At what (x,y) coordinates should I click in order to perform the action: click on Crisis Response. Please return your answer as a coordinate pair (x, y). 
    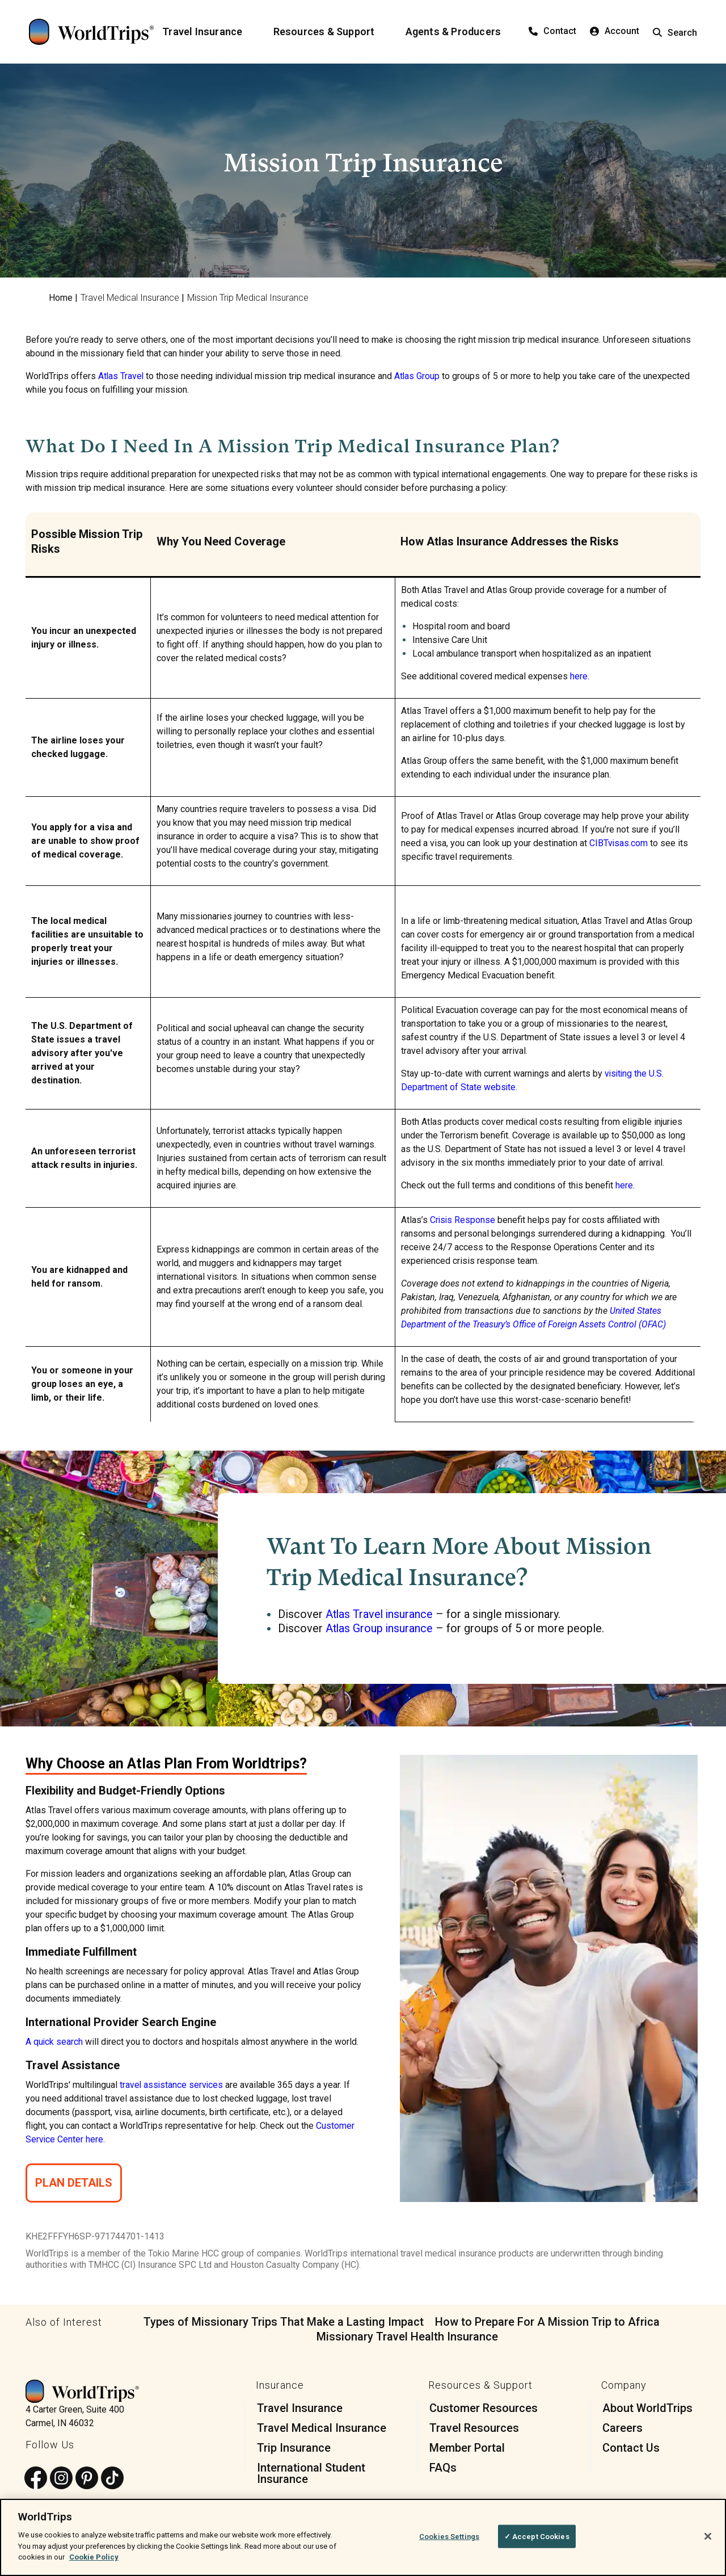
    Looking at the image, I should click on (462, 1220).